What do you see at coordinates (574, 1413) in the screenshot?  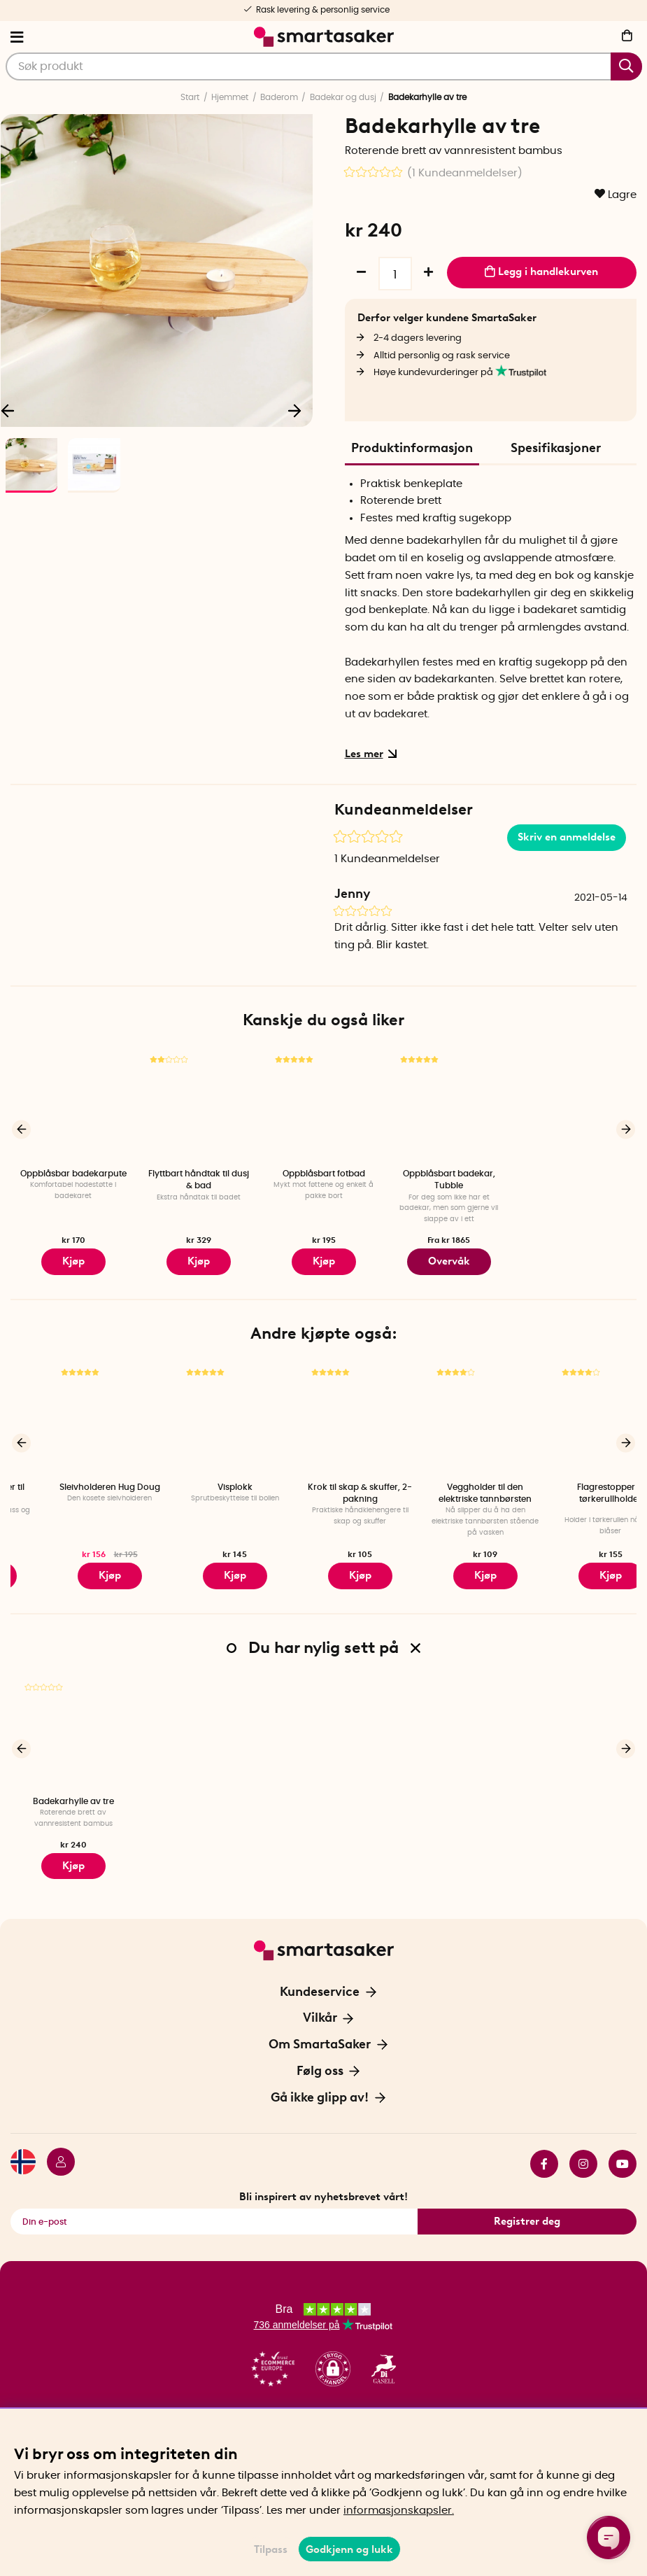 I see `[Veggholder til den elektriske tannbørsten]` at bounding box center [574, 1413].